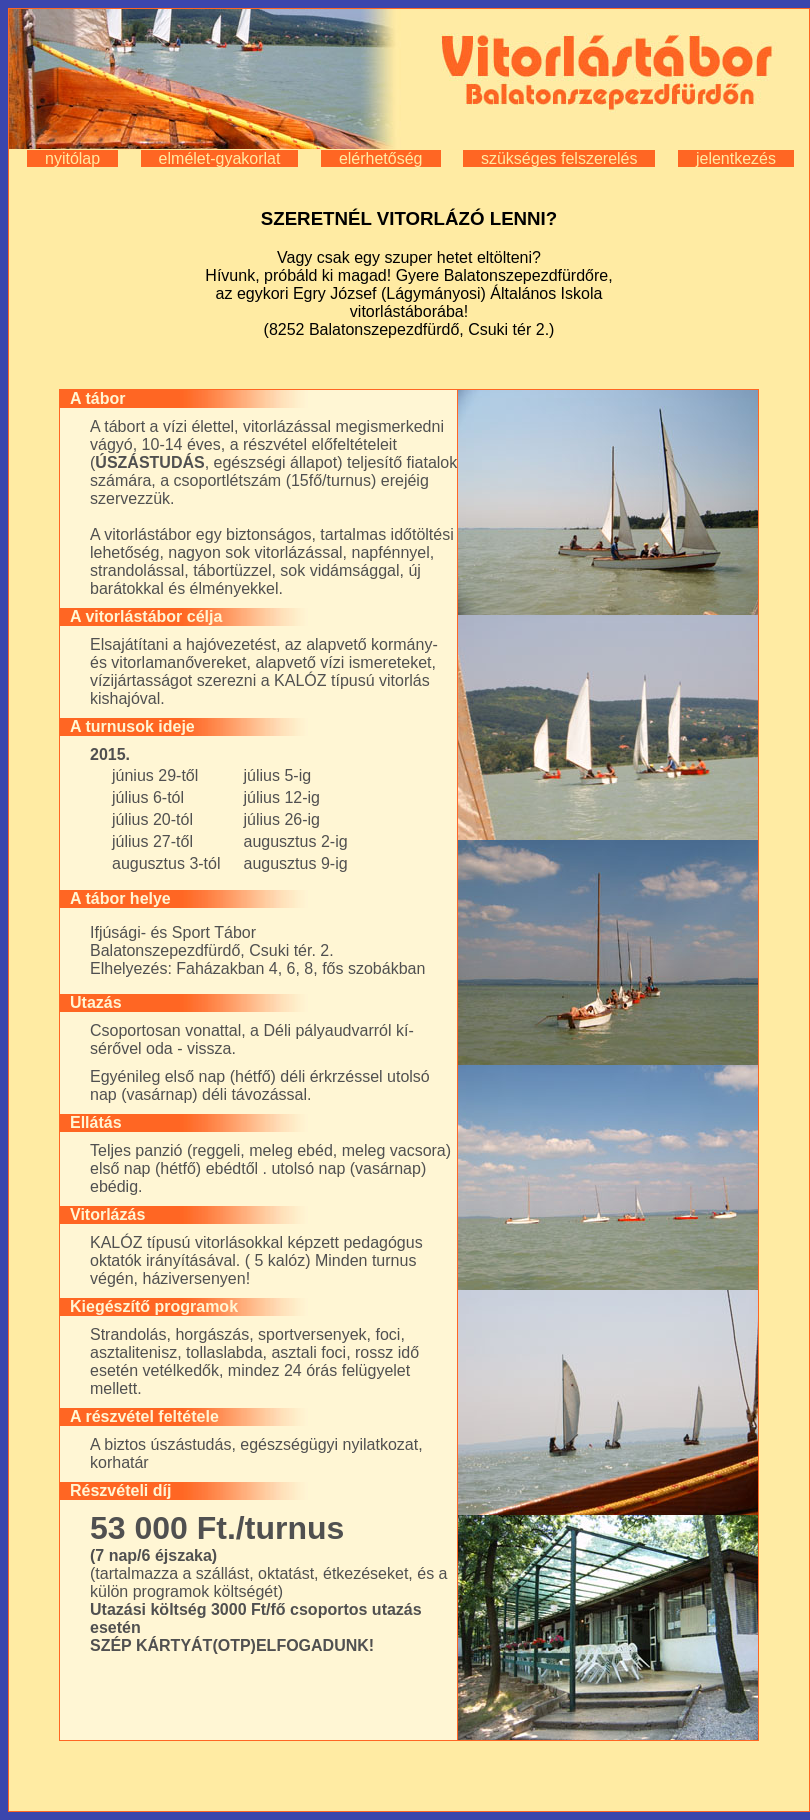 The width and height of the screenshot is (810, 1820). I want to click on elmélet-gyakorlat, so click(220, 158).